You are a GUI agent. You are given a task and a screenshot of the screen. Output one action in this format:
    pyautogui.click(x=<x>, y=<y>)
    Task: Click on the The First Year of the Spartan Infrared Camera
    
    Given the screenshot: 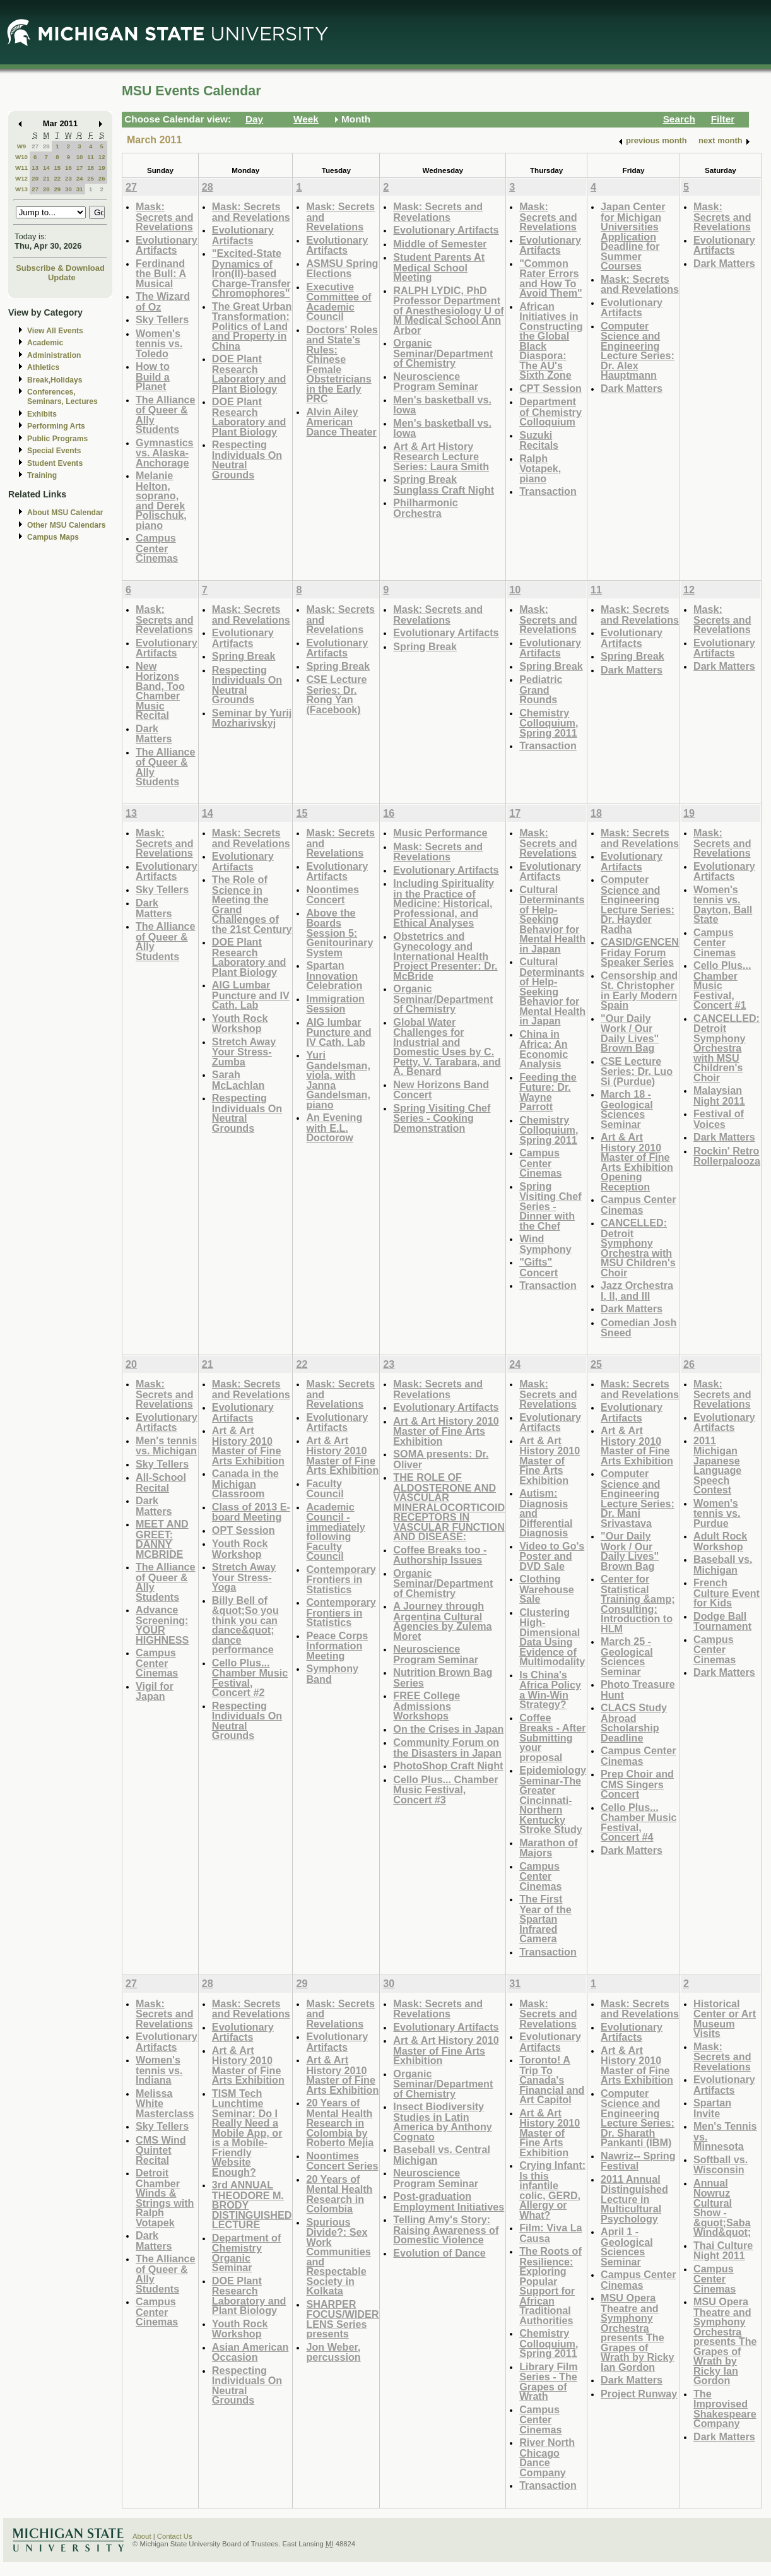 What is the action you would take?
    pyautogui.click(x=545, y=1918)
    